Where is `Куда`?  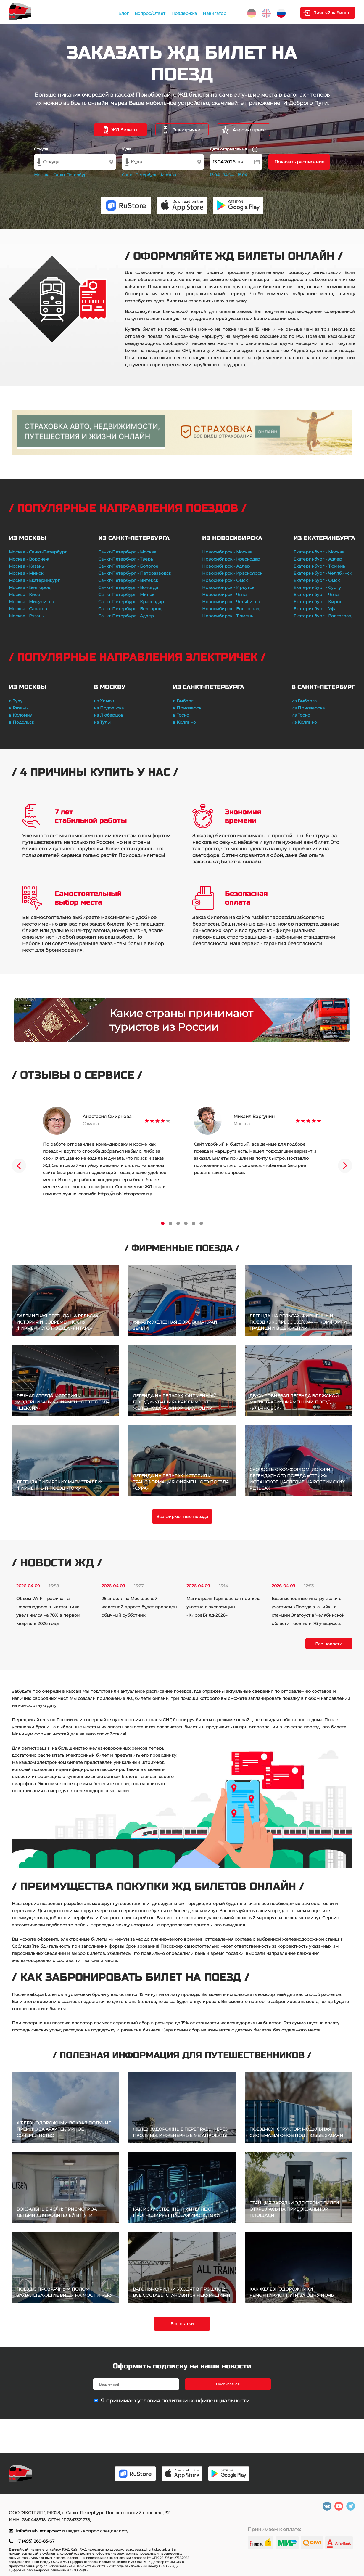
Куда is located at coordinates (126, 149).